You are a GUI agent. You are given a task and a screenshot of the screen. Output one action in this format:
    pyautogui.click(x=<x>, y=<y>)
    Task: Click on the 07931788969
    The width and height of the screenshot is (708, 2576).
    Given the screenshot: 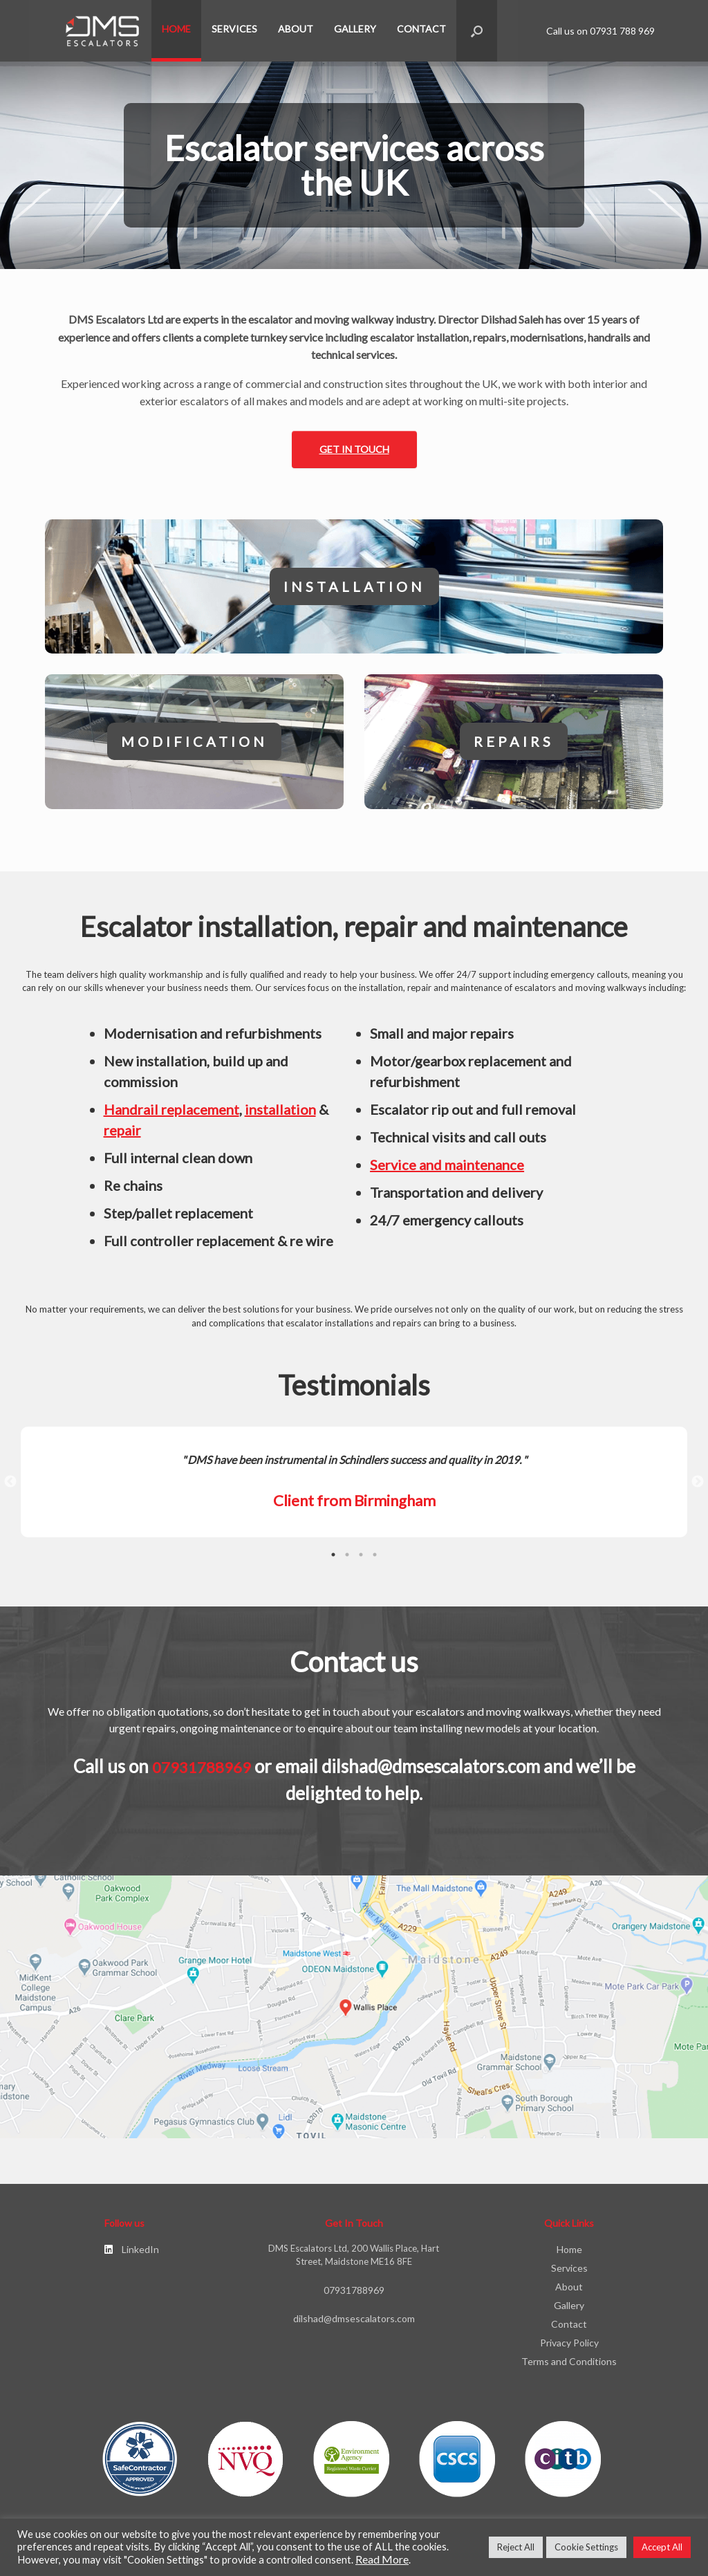 What is the action you would take?
    pyautogui.click(x=201, y=1775)
    